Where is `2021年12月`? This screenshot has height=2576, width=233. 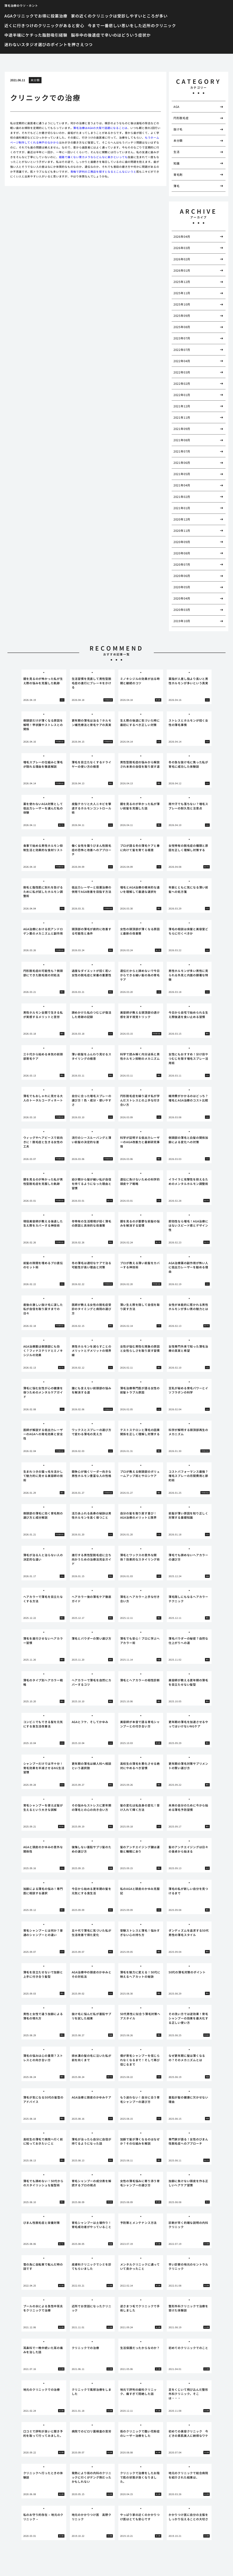 2021年12月 is located at coordinates (181, 406).